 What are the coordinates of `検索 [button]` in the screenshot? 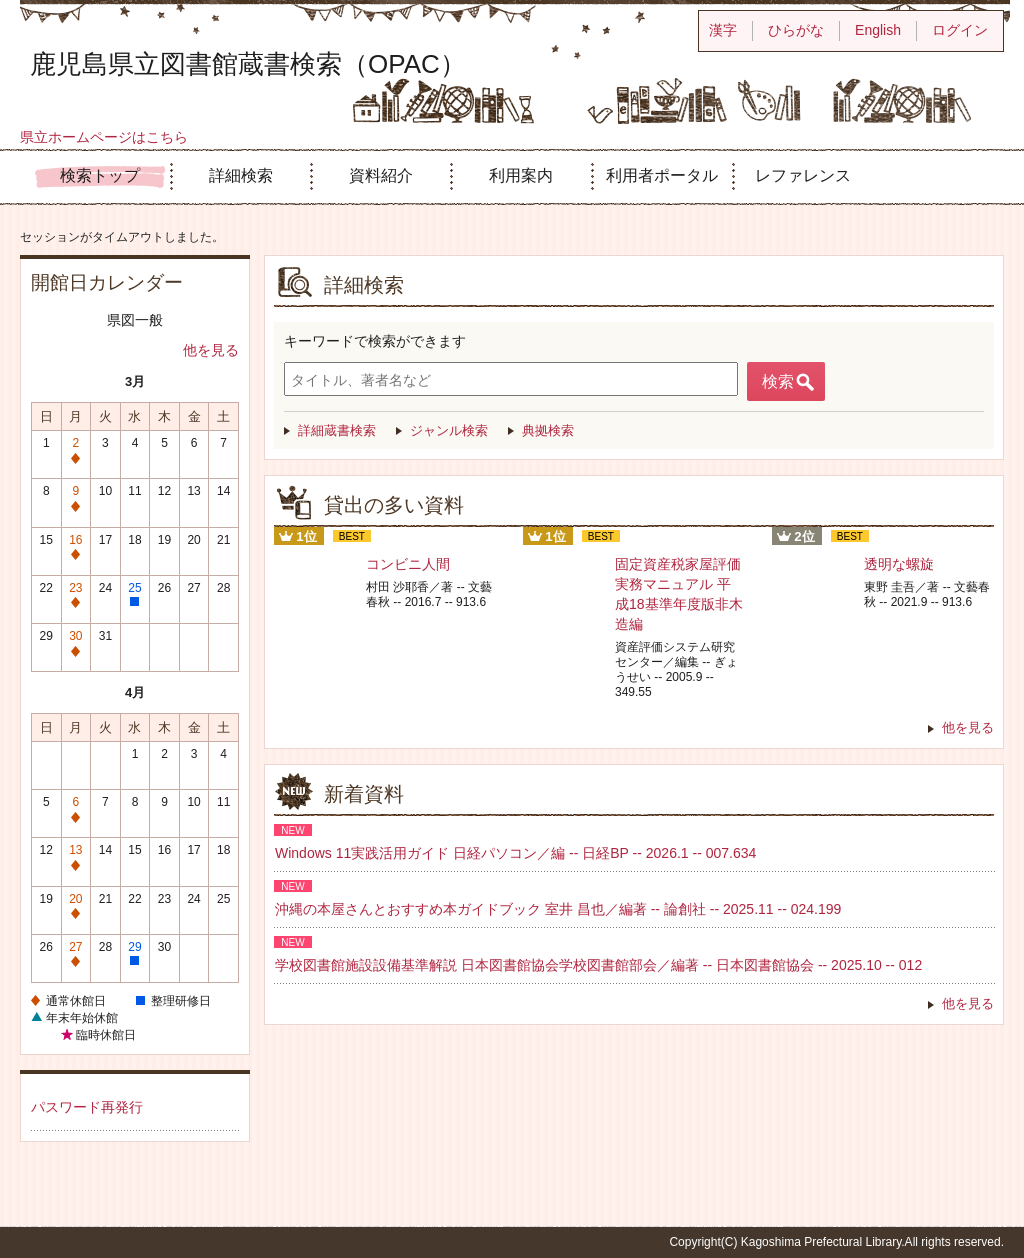 It's located at (778, 381).